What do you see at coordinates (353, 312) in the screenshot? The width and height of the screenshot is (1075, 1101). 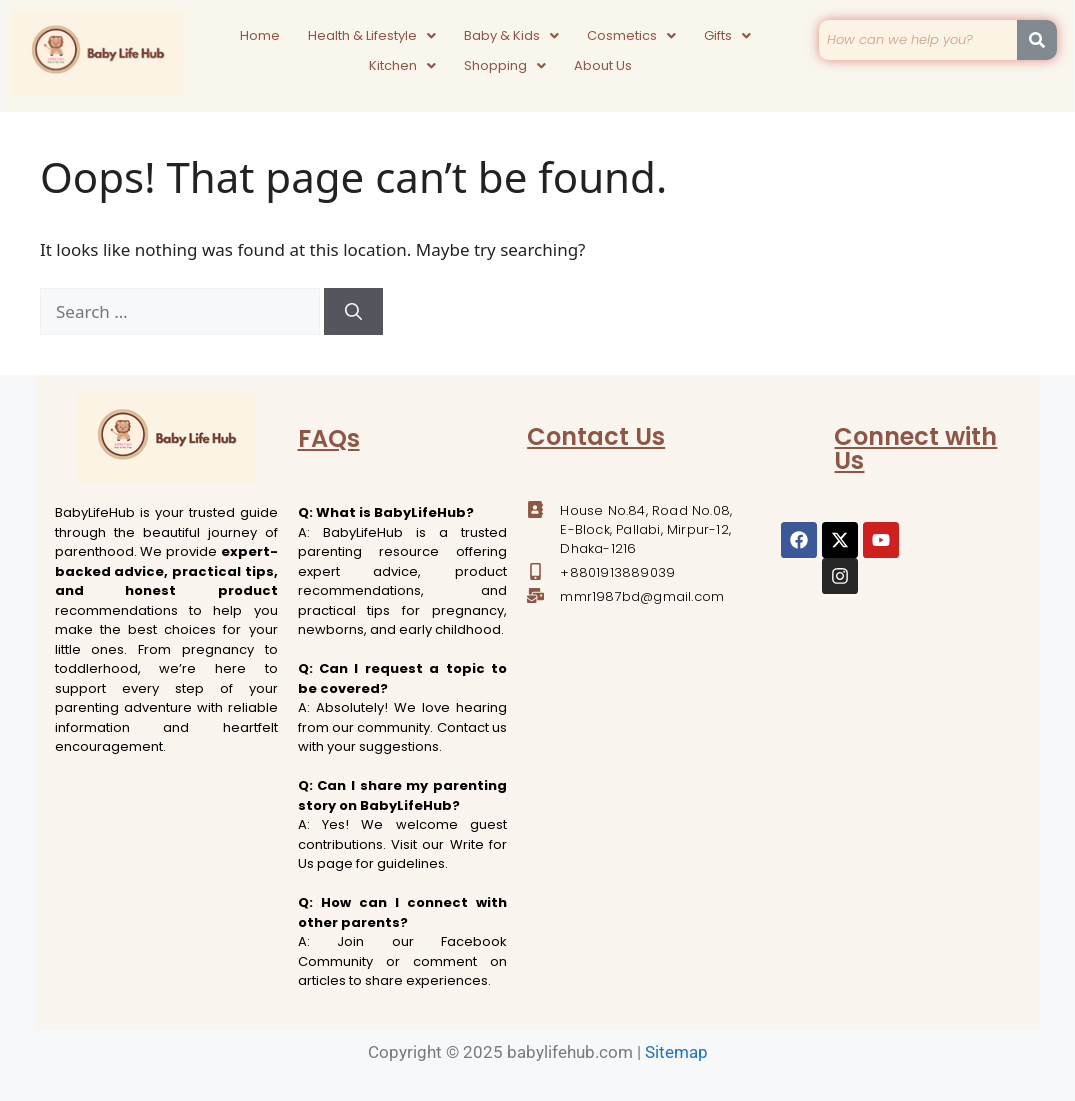 I see `[Search]` at bounding box center [353, 312].